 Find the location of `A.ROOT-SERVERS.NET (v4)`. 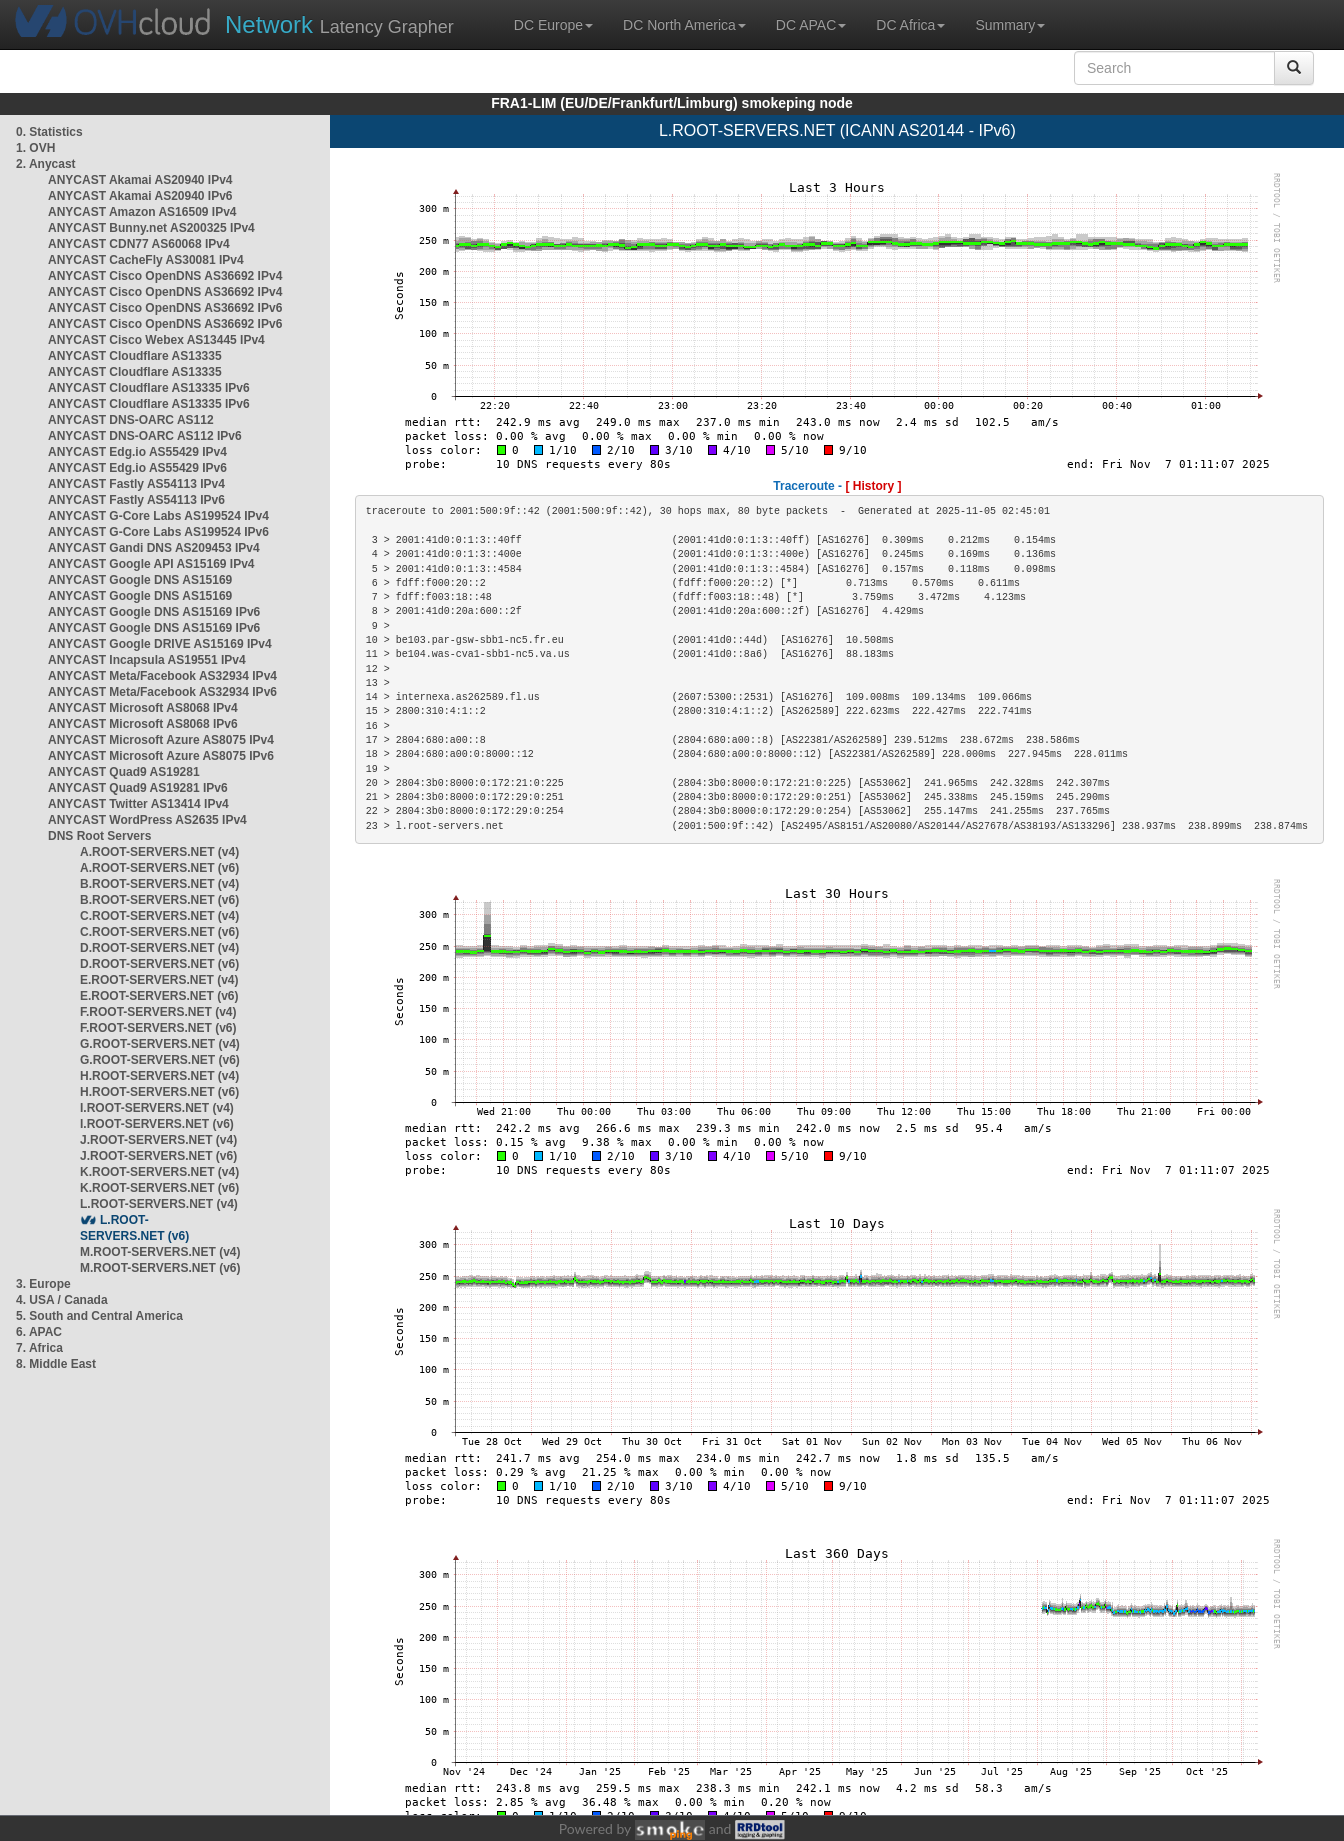

A.ROOT-SERVERS.NET (v4) is located at coordinates (159, 852).